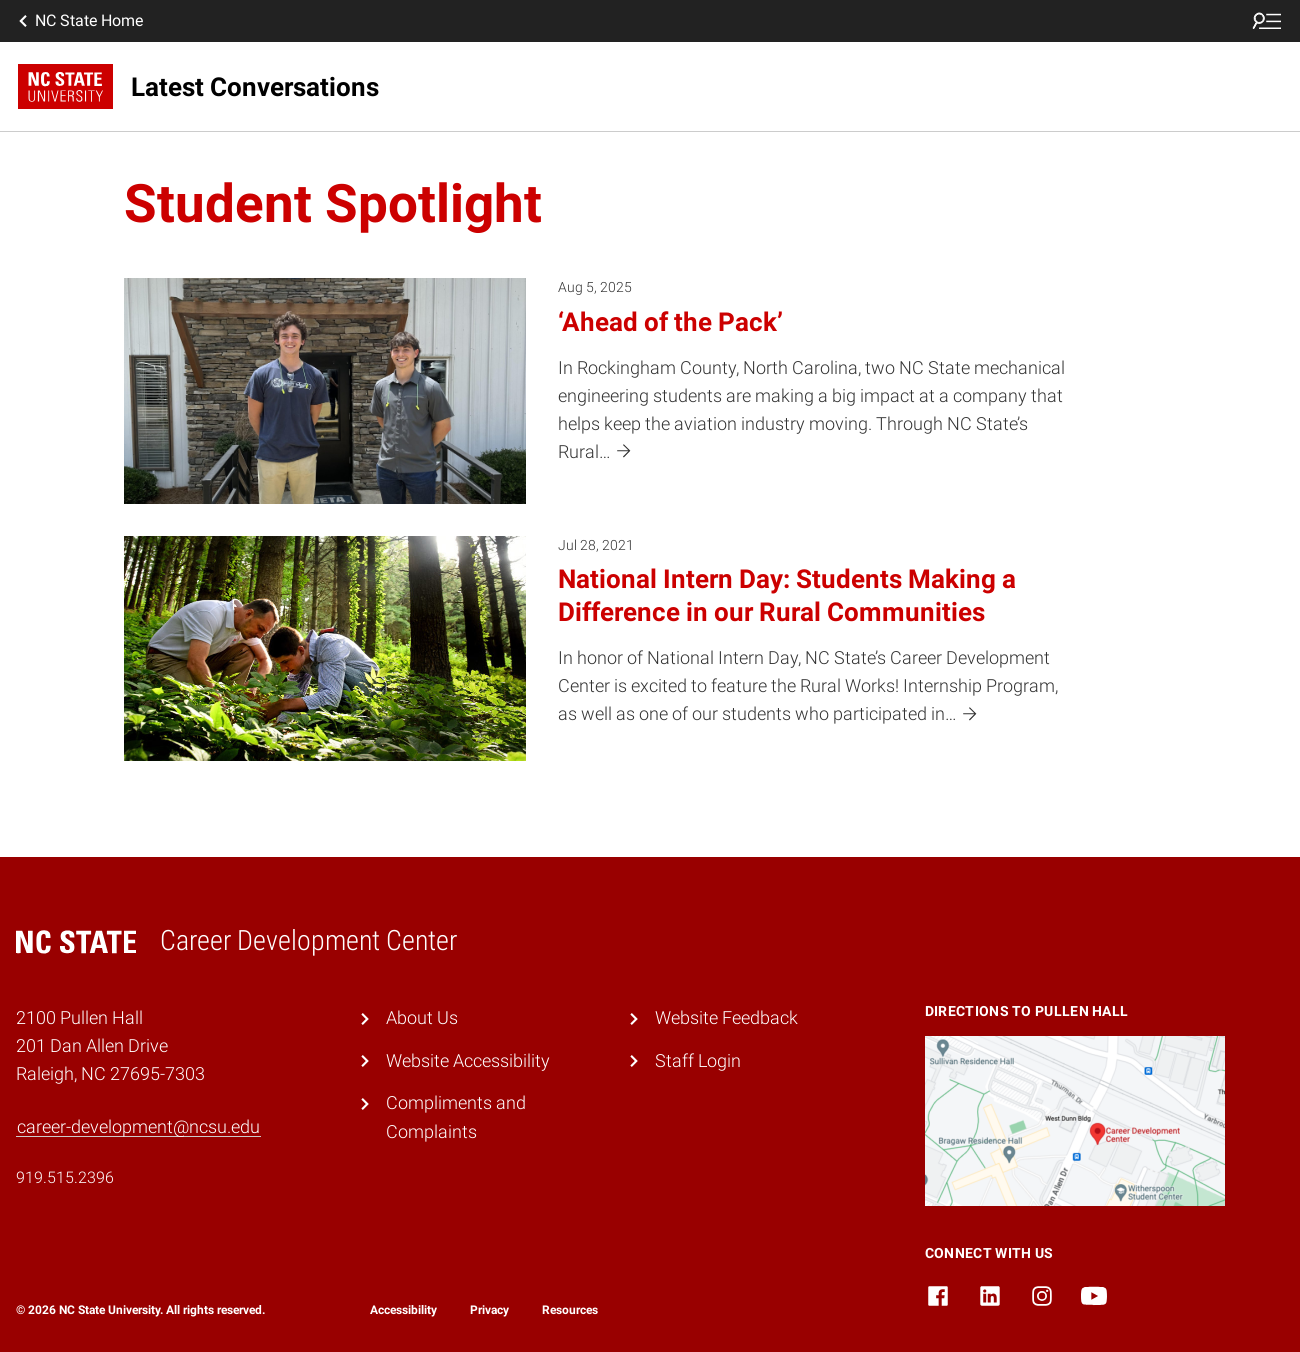  I want to click on Privacy, so click(489, 1310).